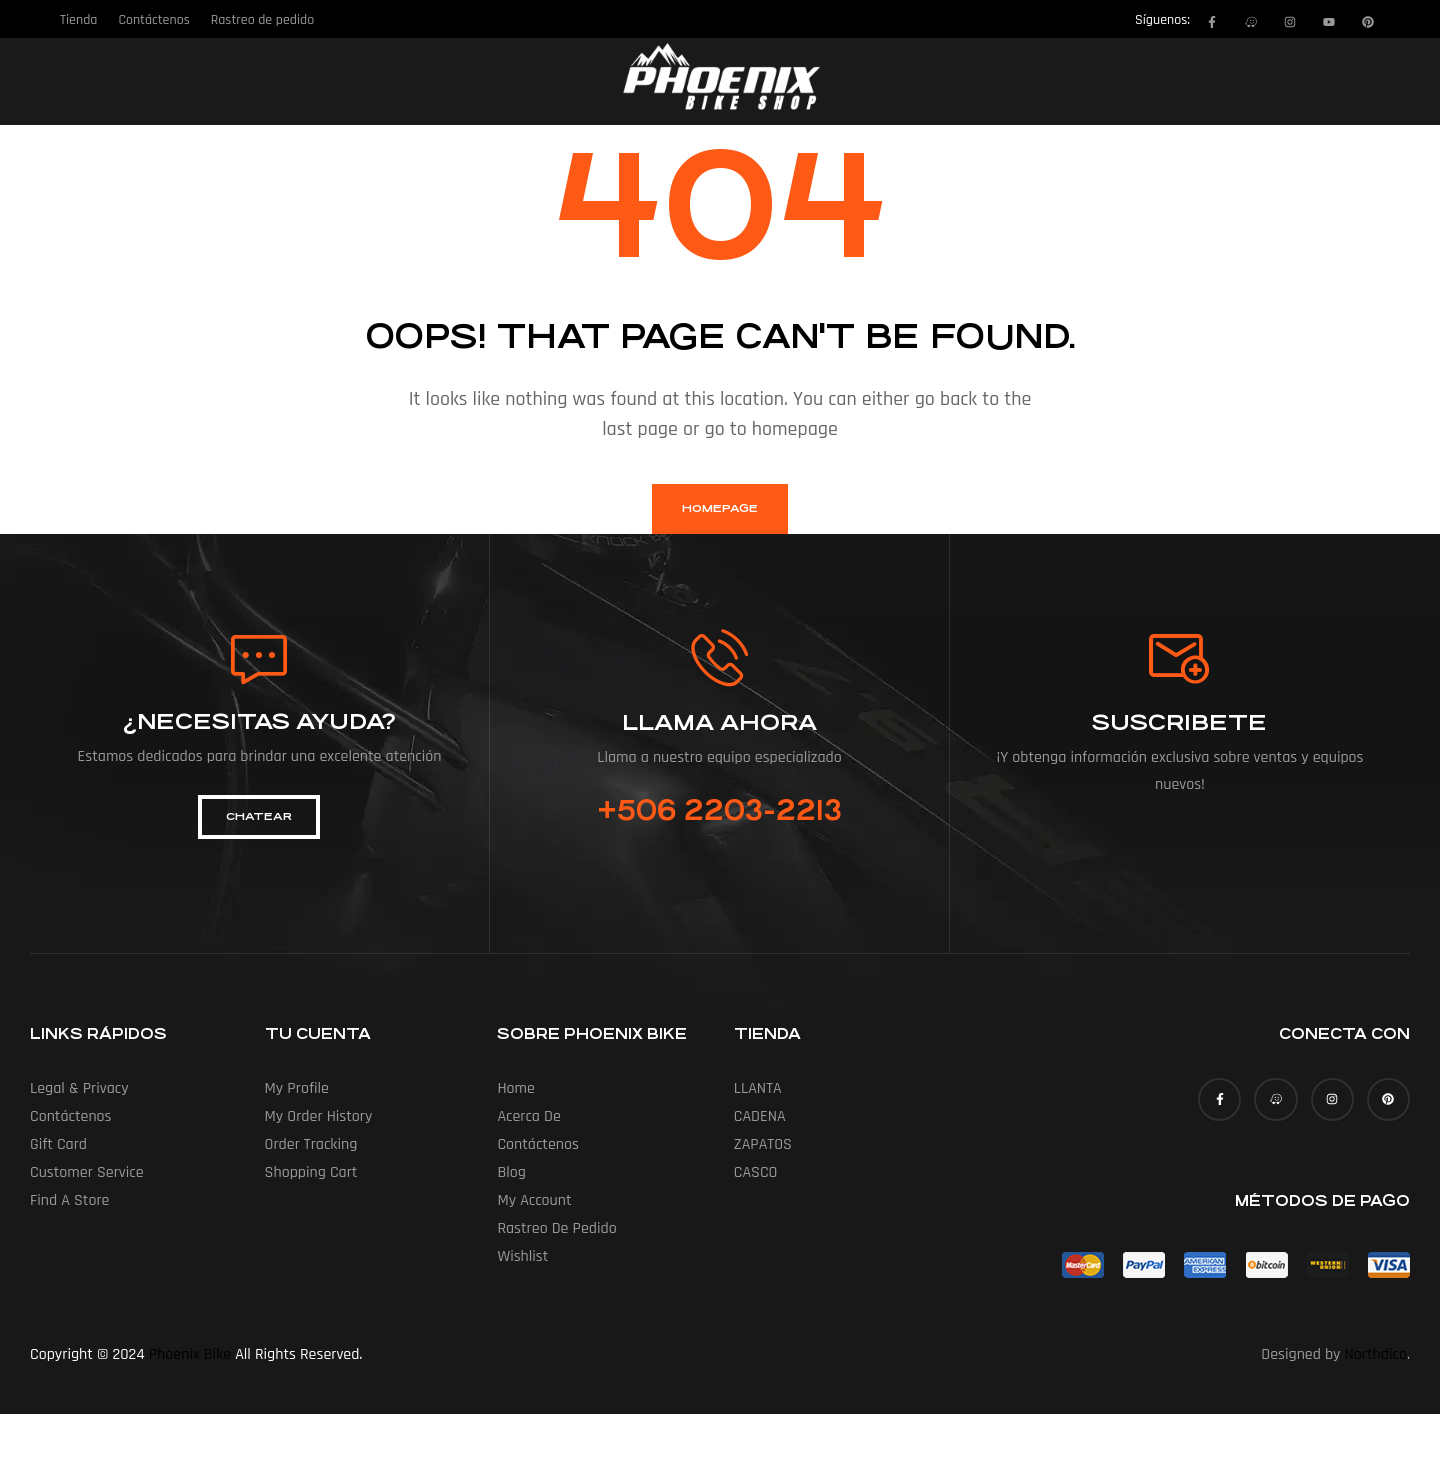  Describe the element at coordinates (311, 1144) in the screenshot. I see `Order Tracking` at that location.